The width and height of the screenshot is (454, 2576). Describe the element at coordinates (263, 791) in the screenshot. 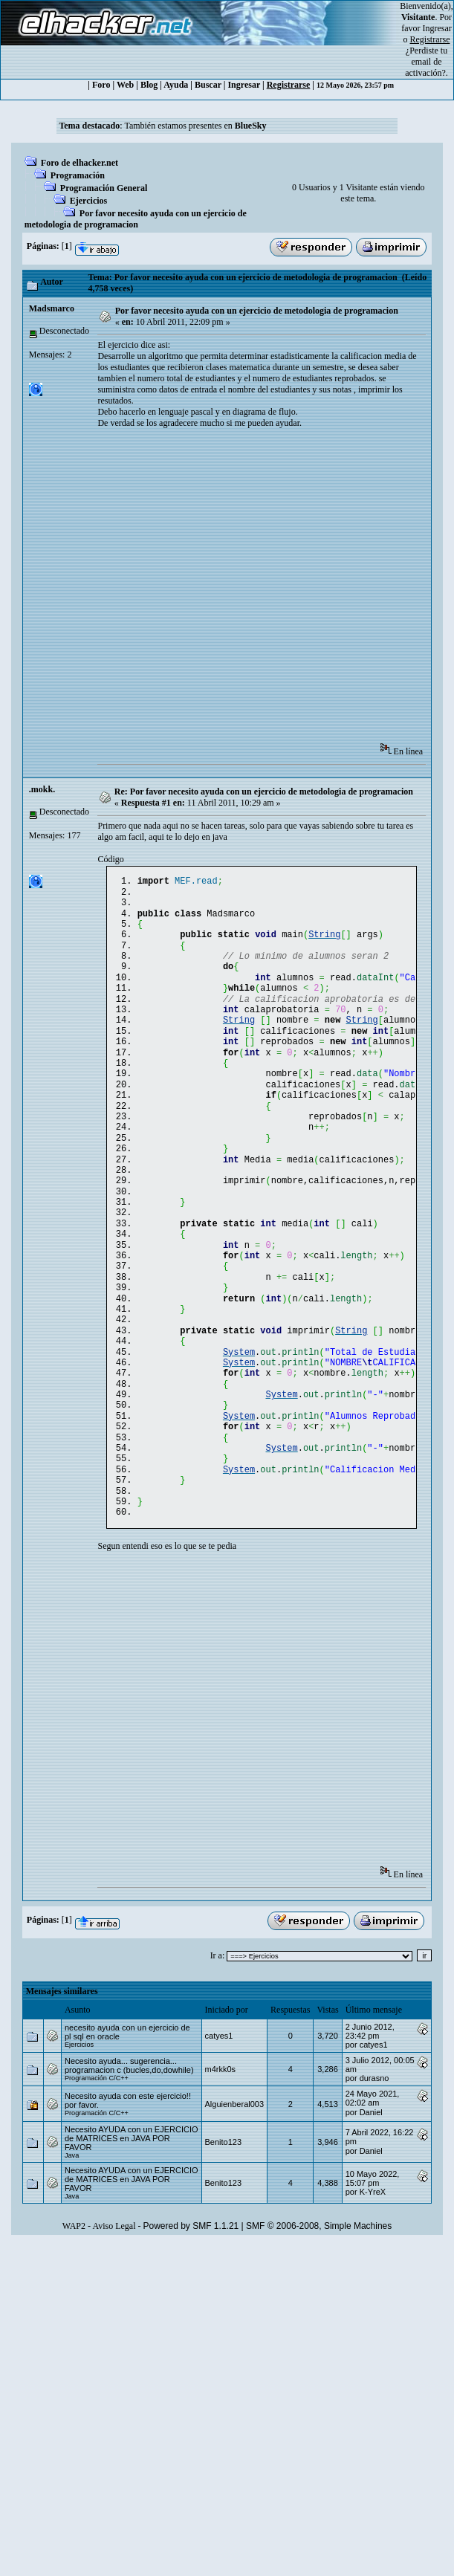

I see `Re: Por favor necesito ayuda con un ejercicio de metodologia de programacion` at that location.